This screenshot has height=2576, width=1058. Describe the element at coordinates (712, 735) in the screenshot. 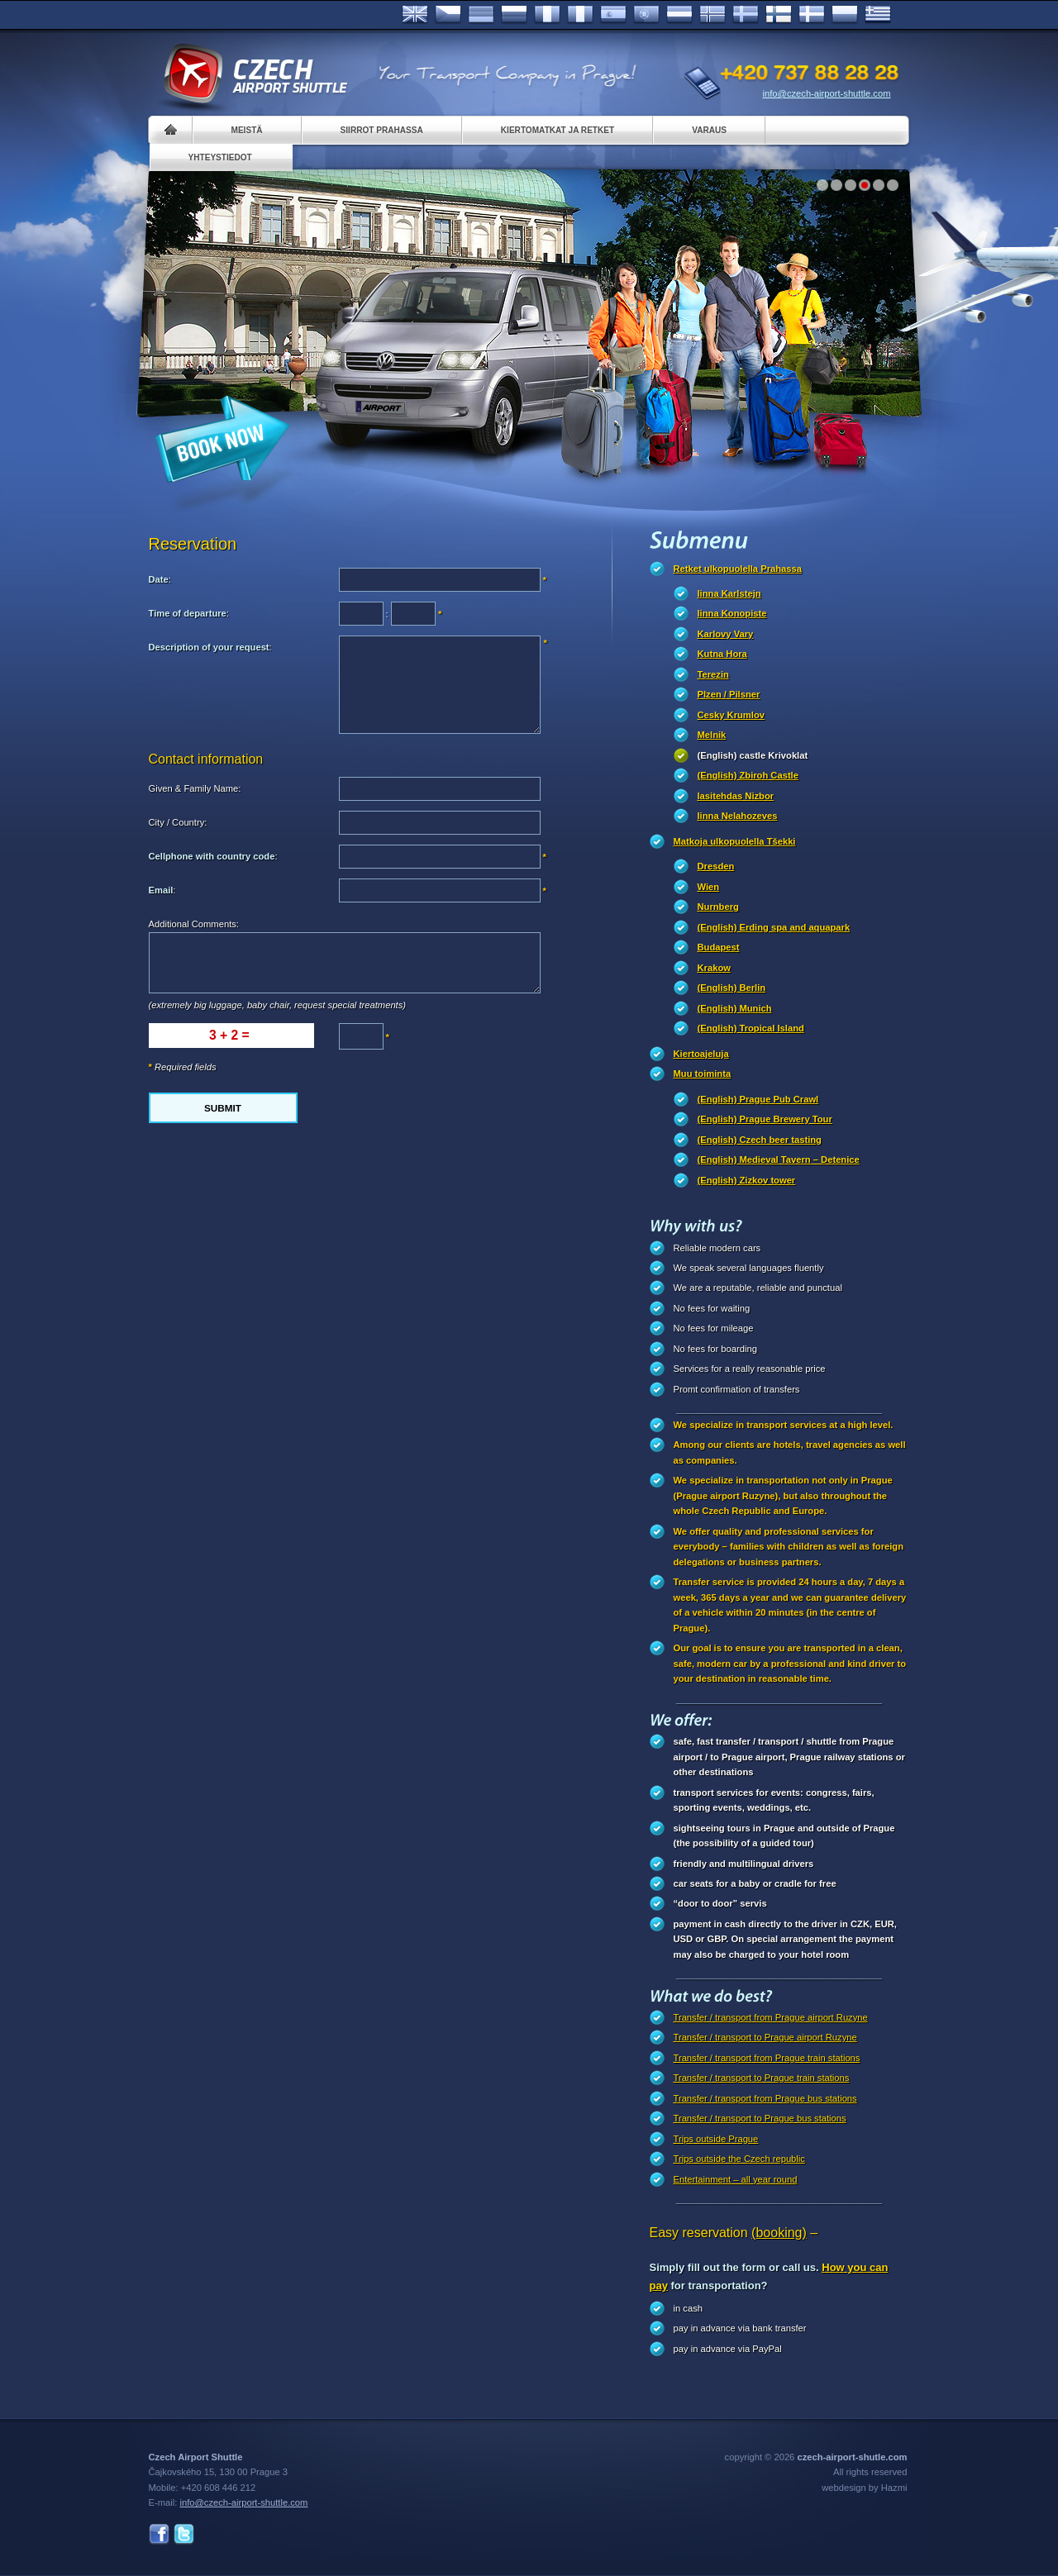

I see `Melnik` at that location.